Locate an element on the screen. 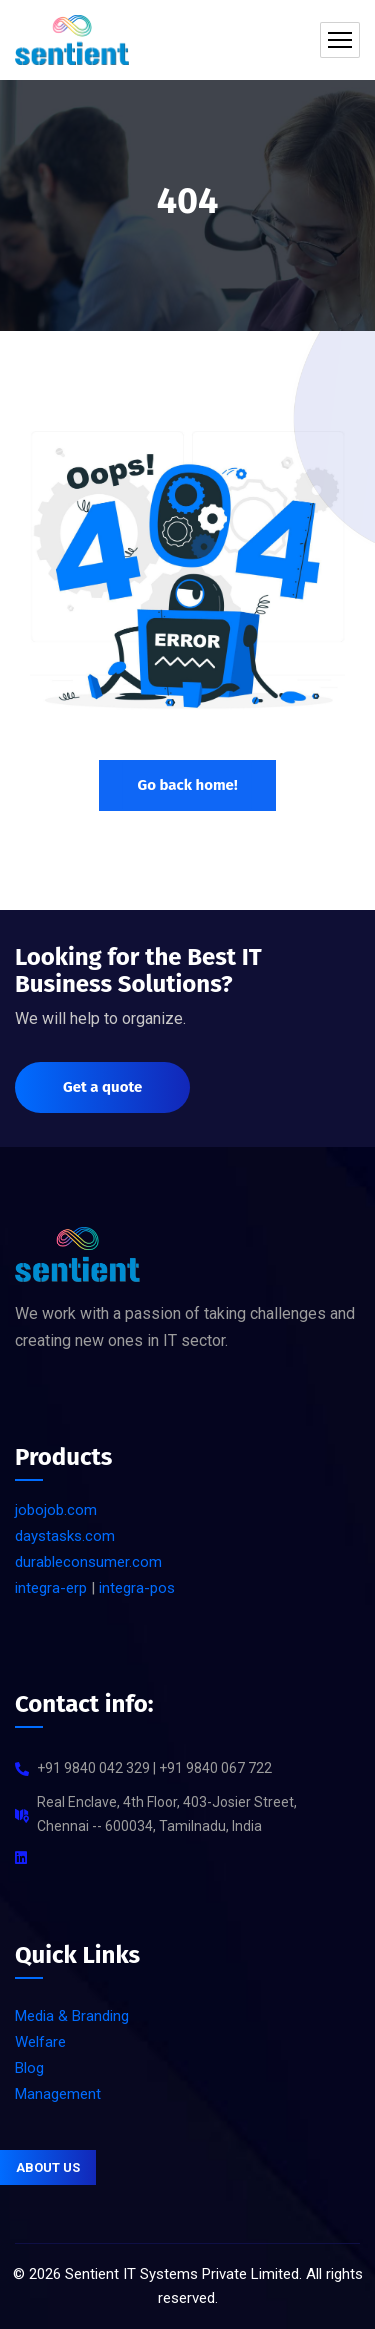 The image size is (375, 2329). Sentient IT Systems Private Limited is located at coordinates (182, 2274).